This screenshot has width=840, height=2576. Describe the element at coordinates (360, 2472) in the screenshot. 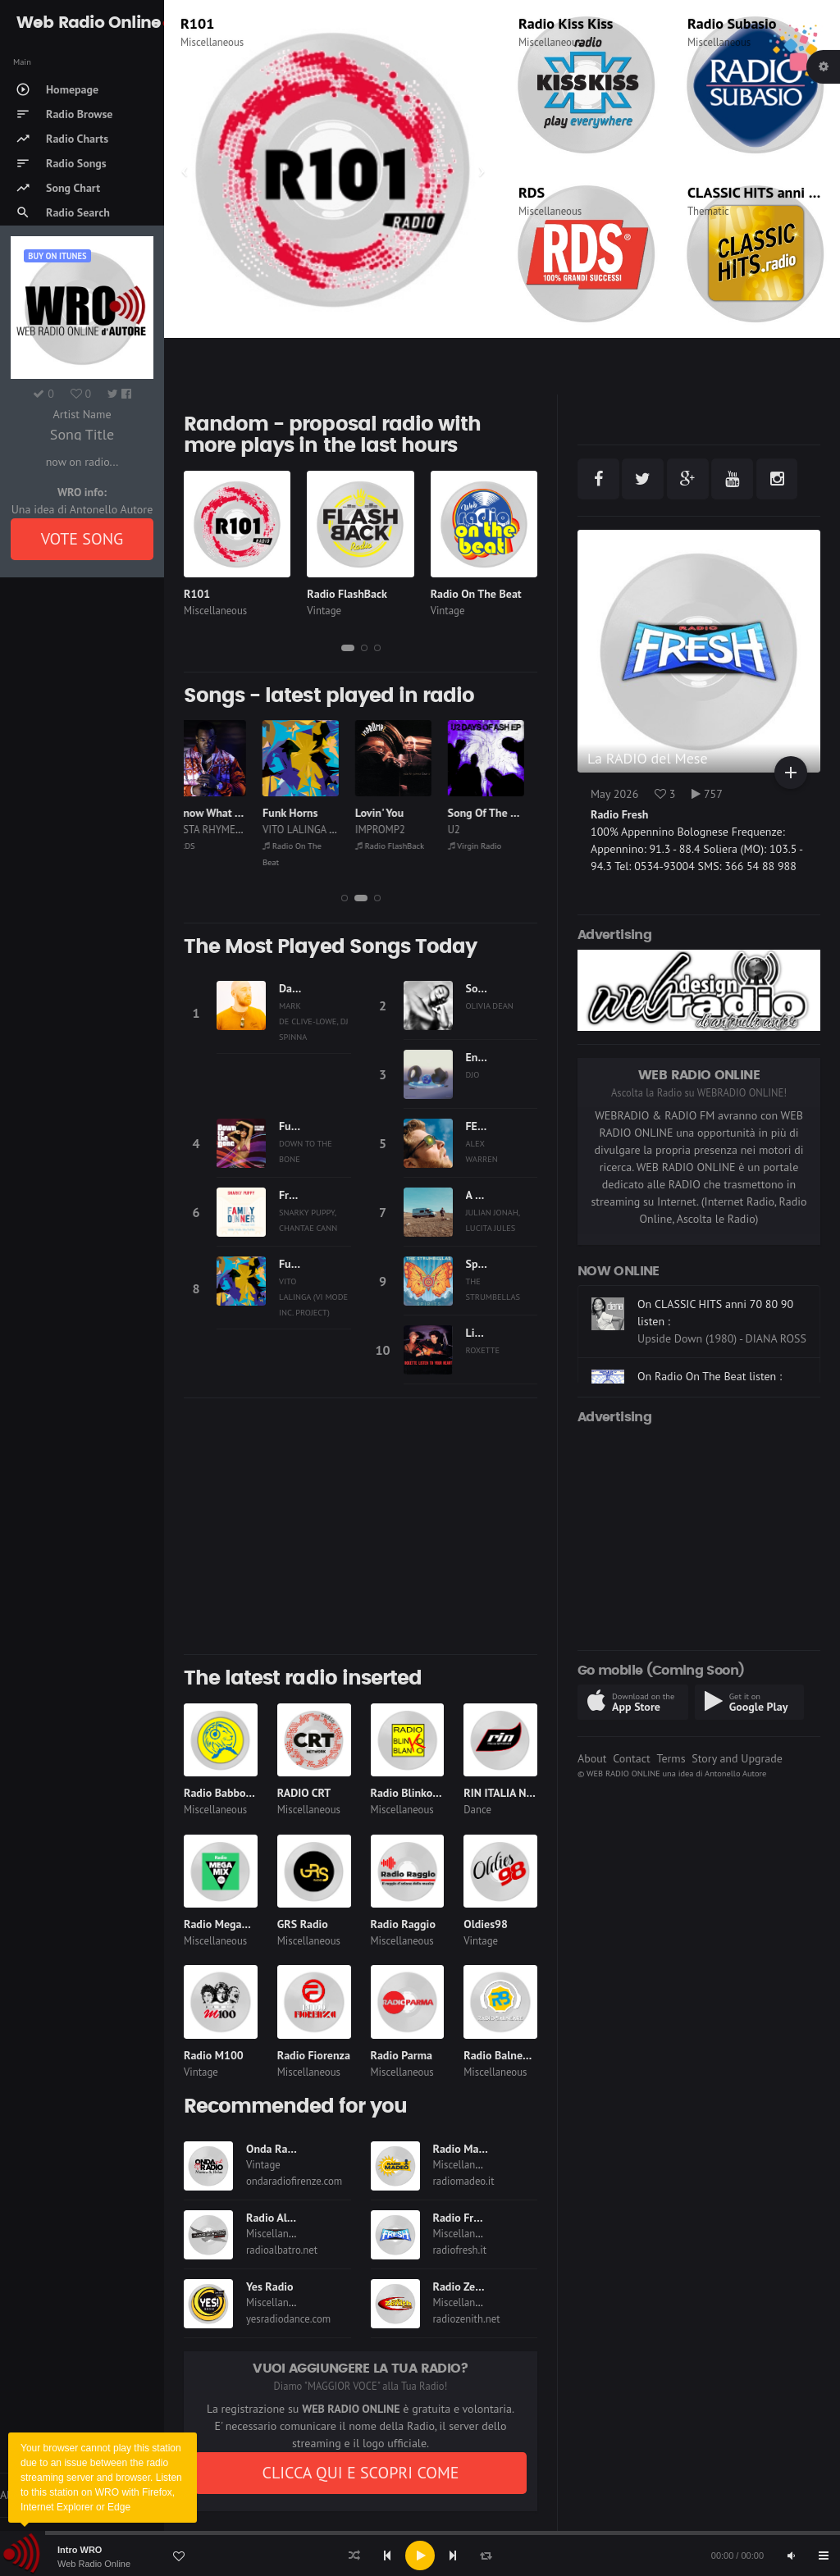

I see `CLICCA QUI E SCOPRI COME` at that location.